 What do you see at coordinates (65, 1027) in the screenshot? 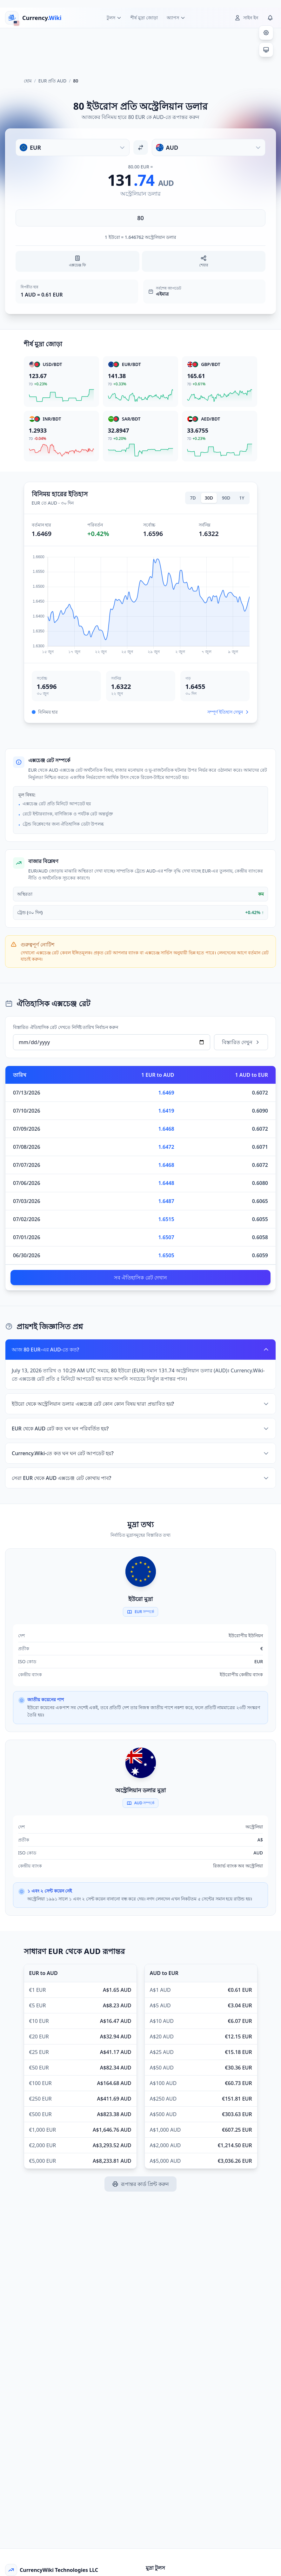
I see `বিস্তারিত ঐতিহাসিক রেট দেখতে নির্দিষ্ট তারিখ নির্বাচন করুন` at bounding box center [65, 1027].